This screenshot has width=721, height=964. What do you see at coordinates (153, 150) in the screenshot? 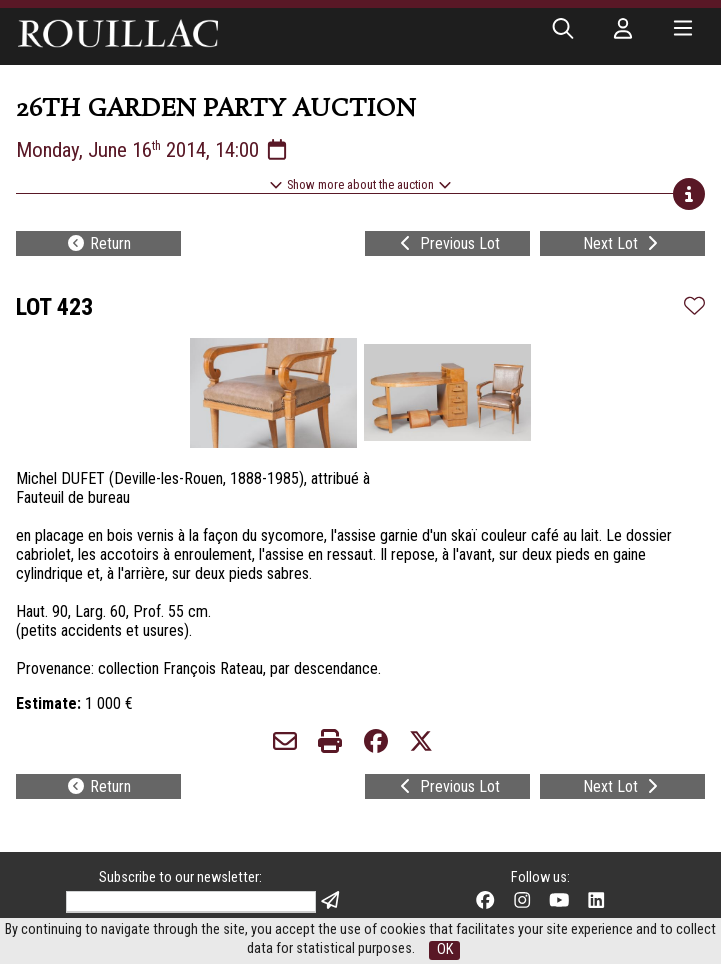
I see `Monday, June 16 2014, 14:00` at bounding box center [153, 150].